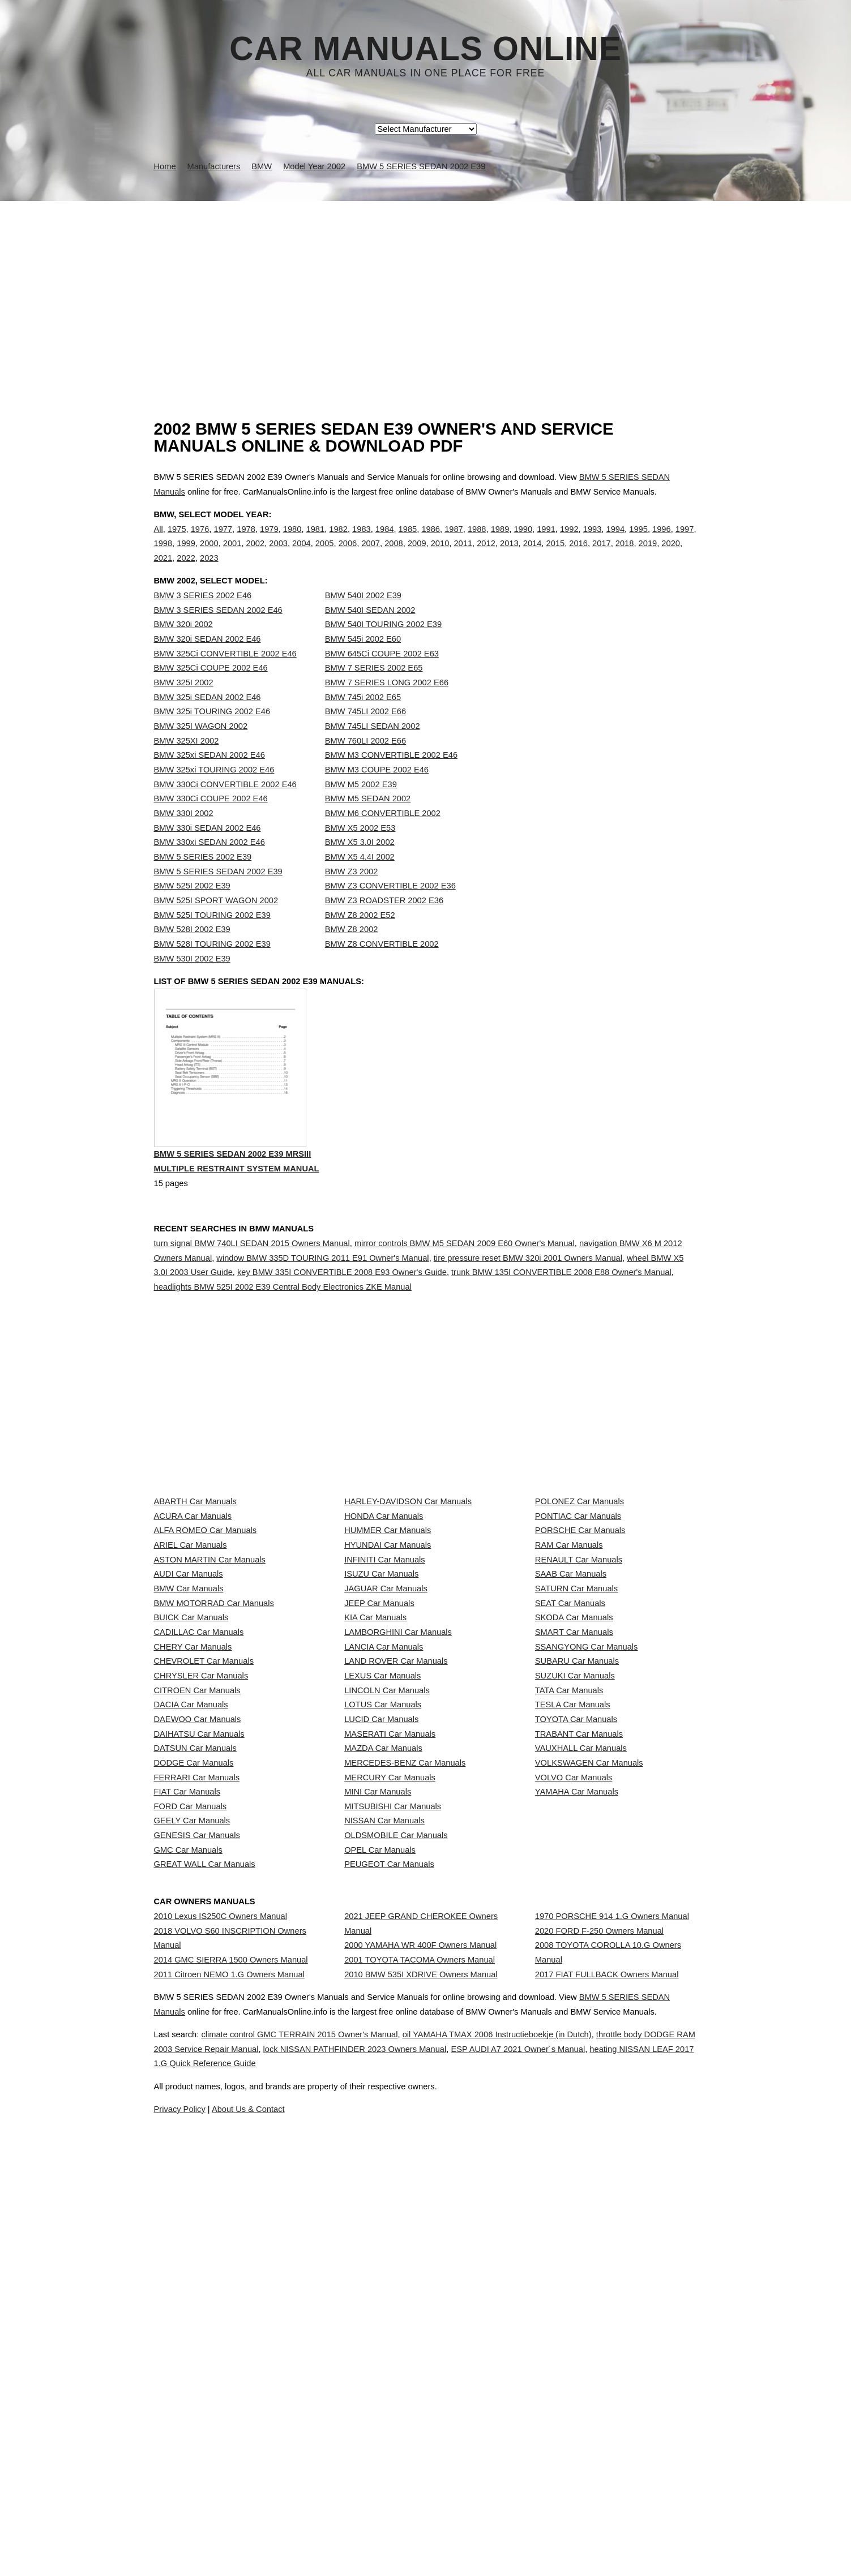 This screenshot has height=2576, width=851. What do you see at coordinates (648, 555) in the screenshot?
I see `2019` at bounding box center [648, 555].